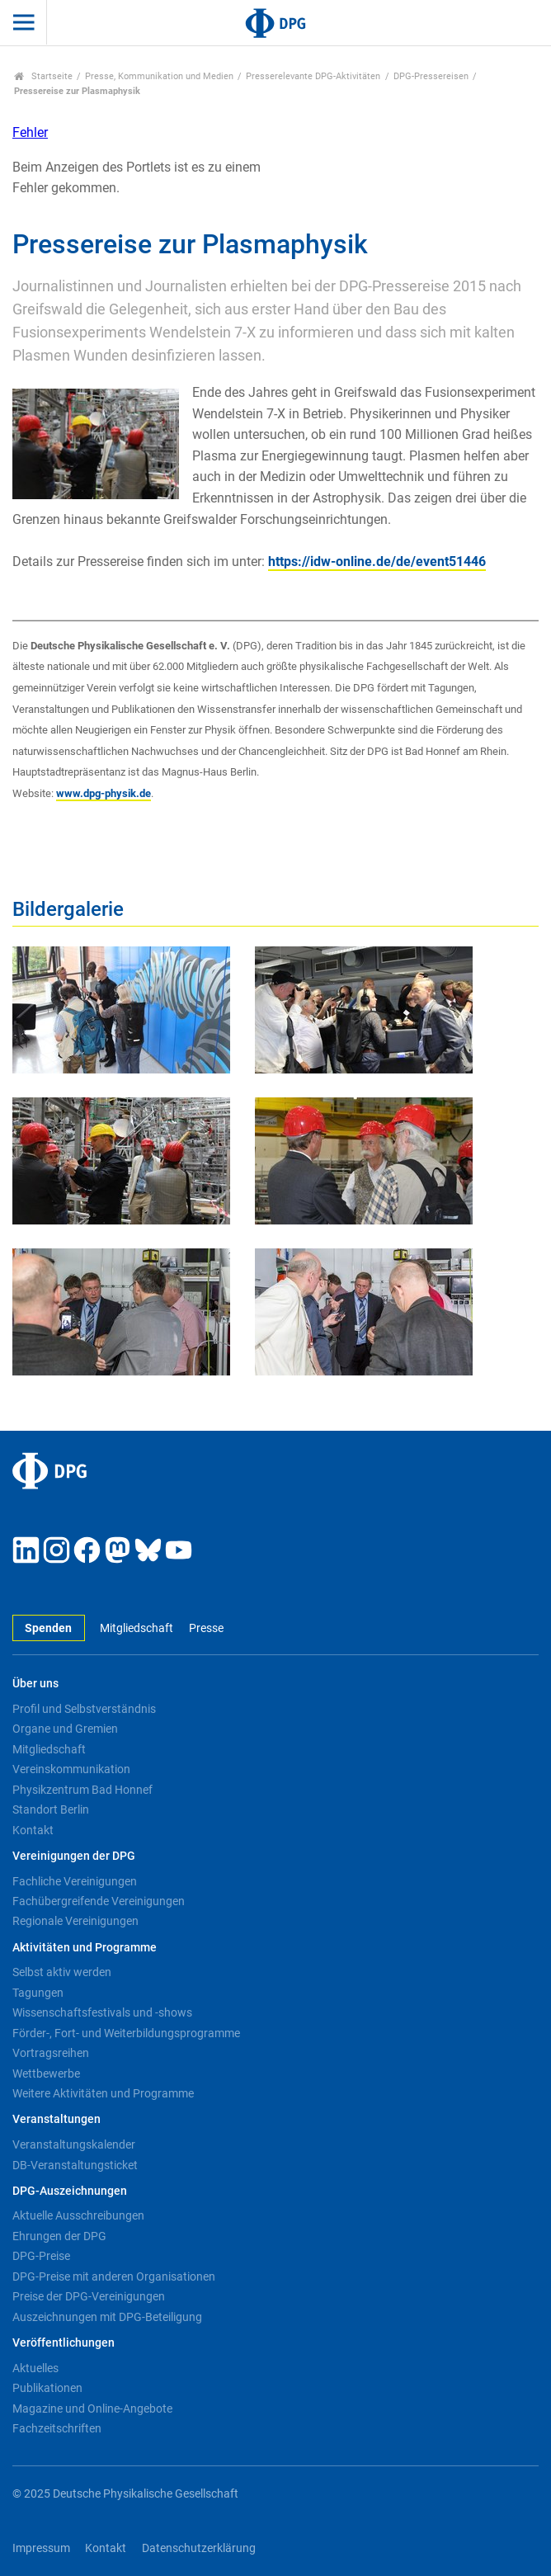 This screenshot has height=2576, width=551. What do you see at coordinates (73, 1856) in the screenshot?
I see `Vereinigungen der DPG` at bounding box center [73, 1856].